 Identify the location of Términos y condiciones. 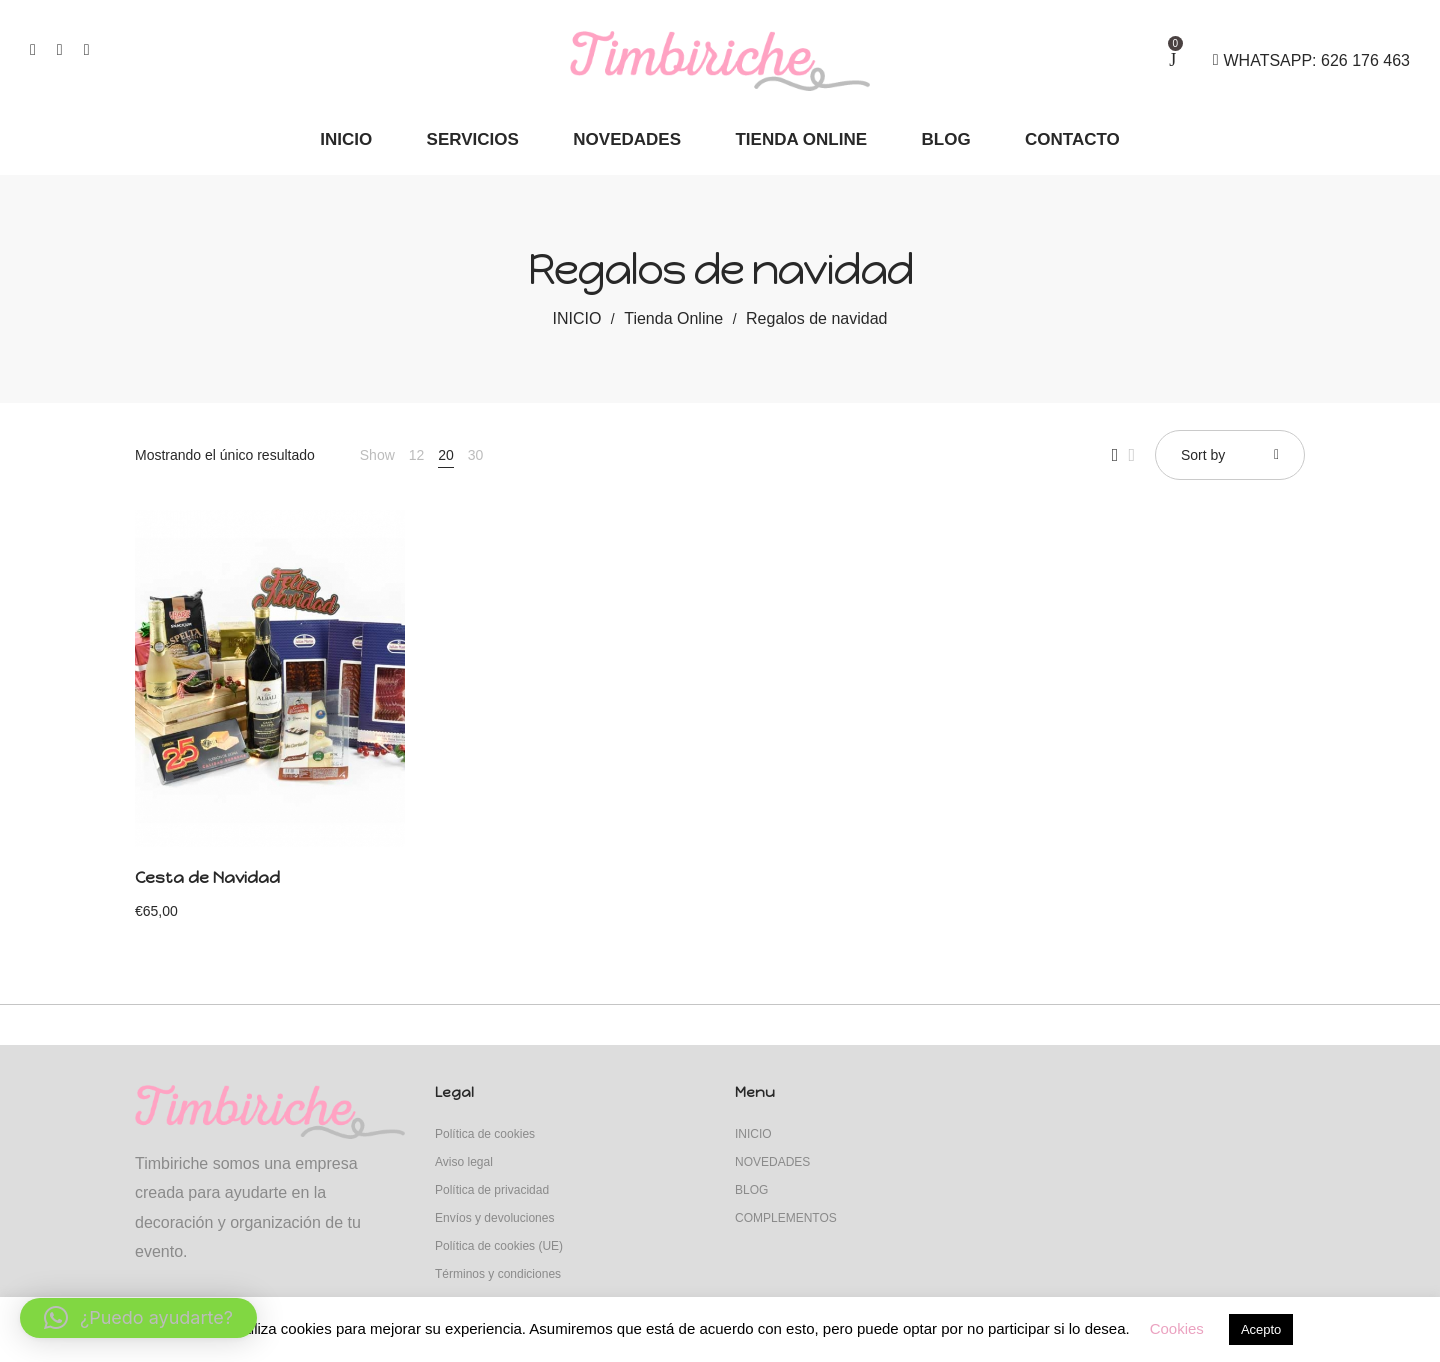
(498, 1274).